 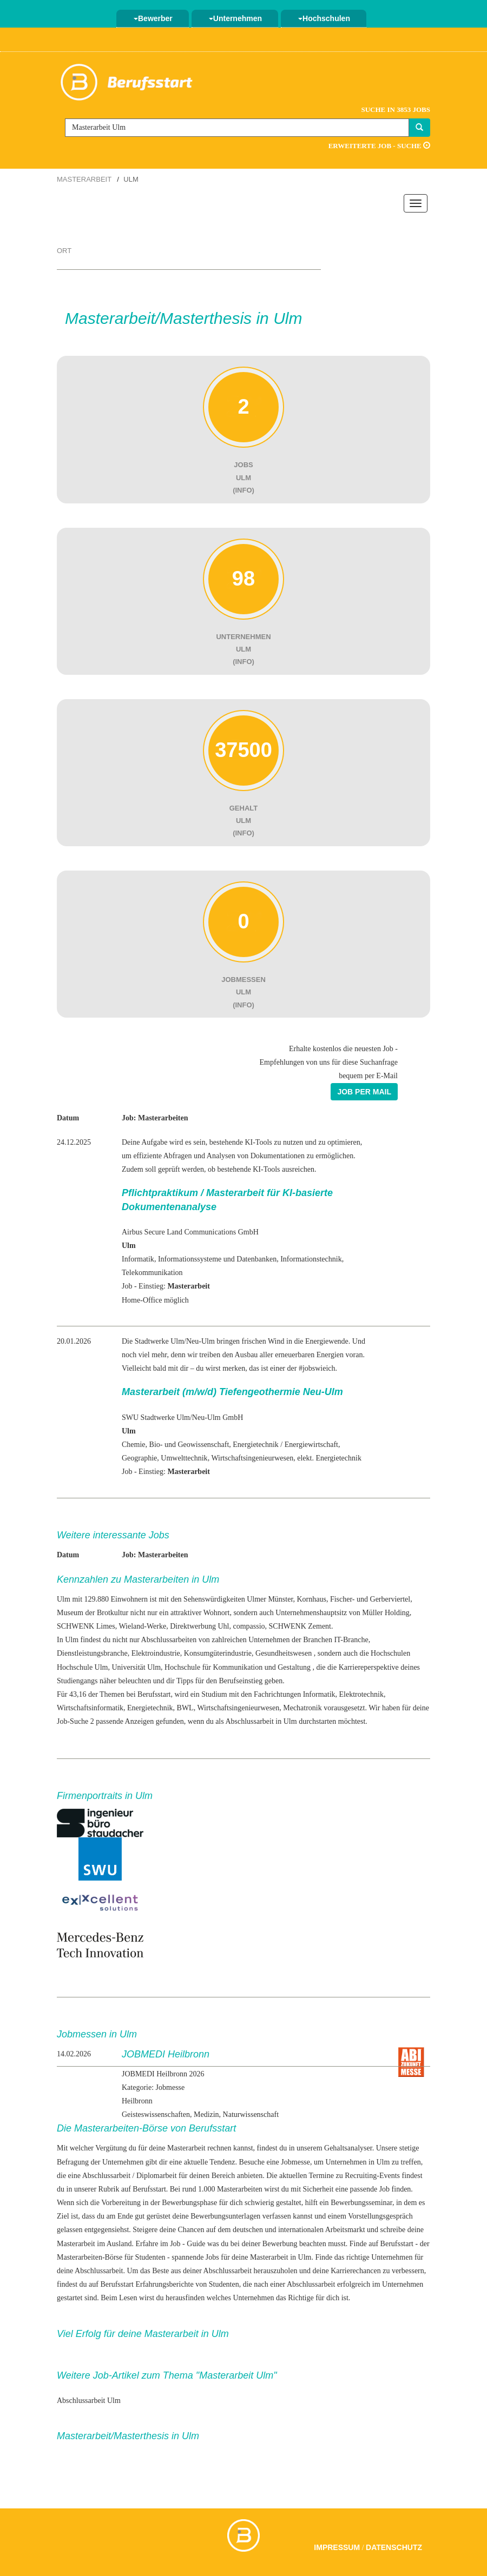 I want to click on Datenschutz, so click(x=394, y=2547).